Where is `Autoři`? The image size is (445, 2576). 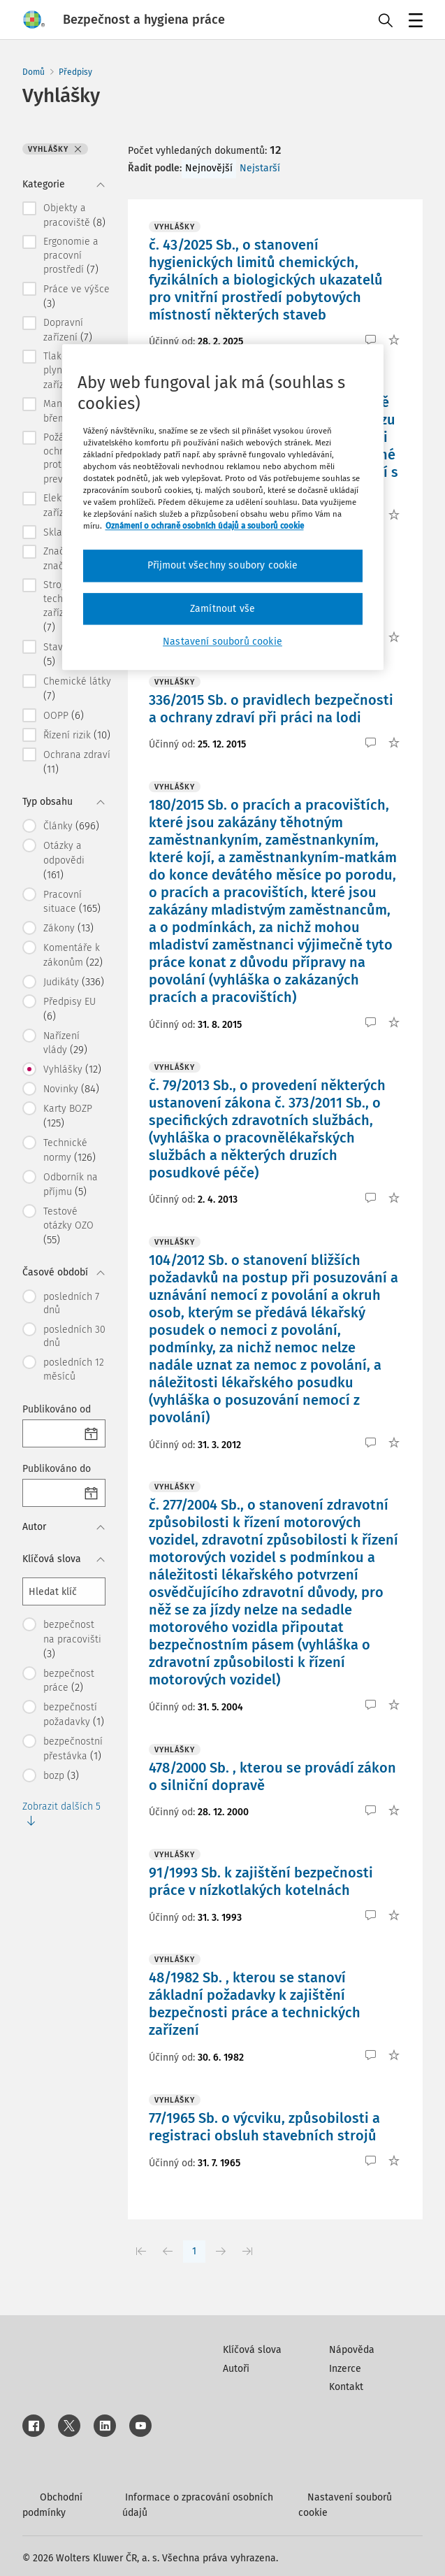
Autoři is located at coordinates (236, 2369).